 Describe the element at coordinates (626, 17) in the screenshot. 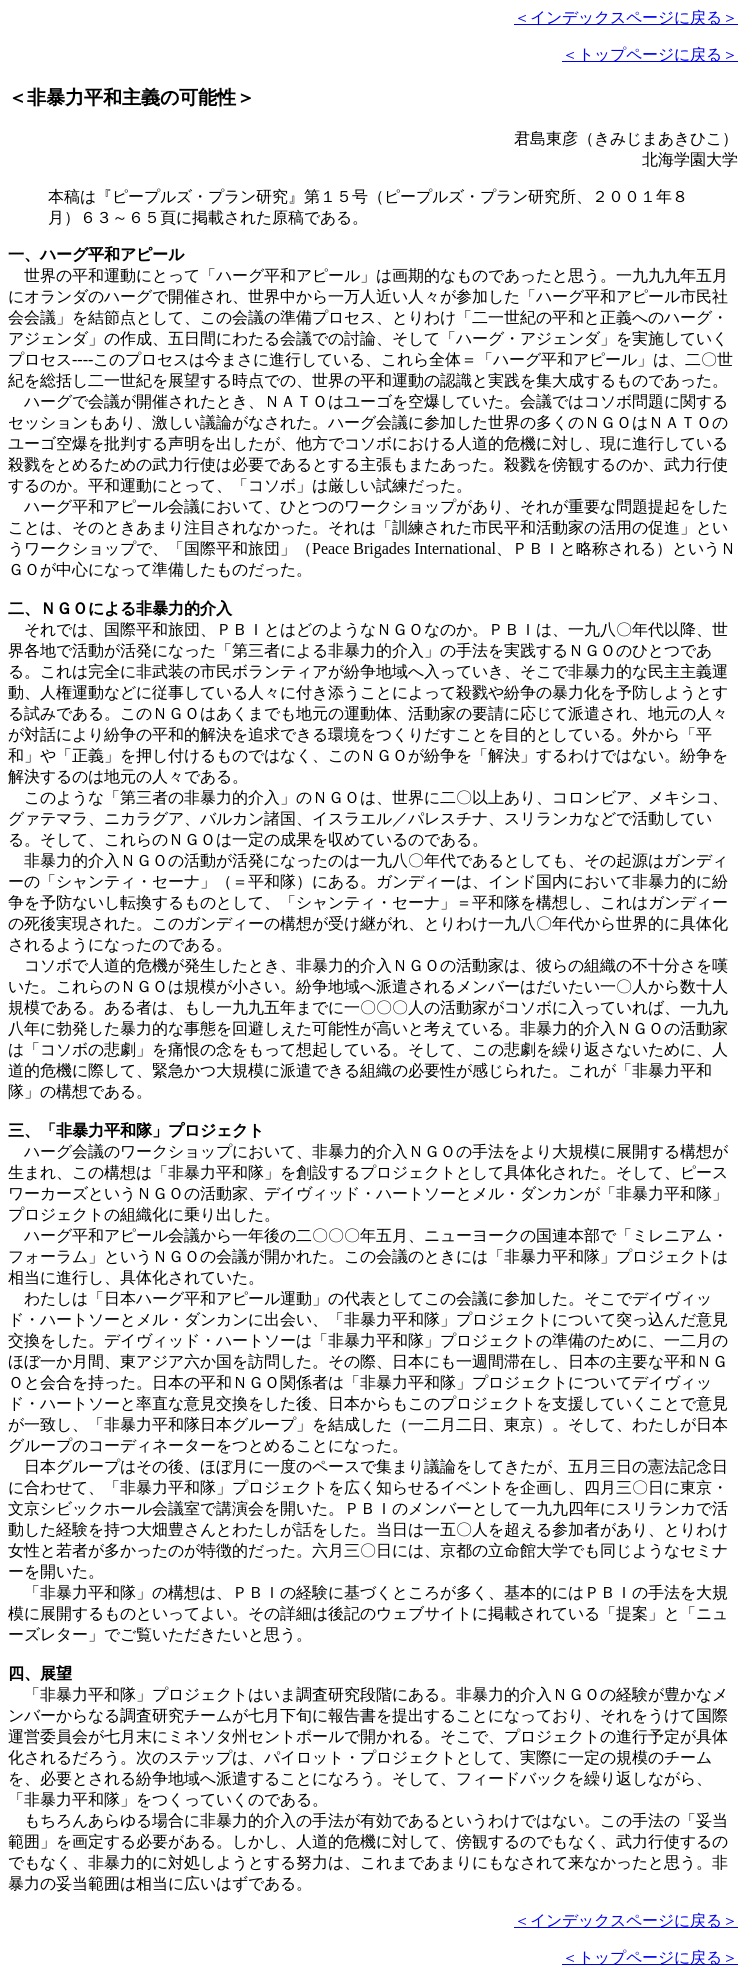

I see `＜インデックスページに戻る＞` at that location.